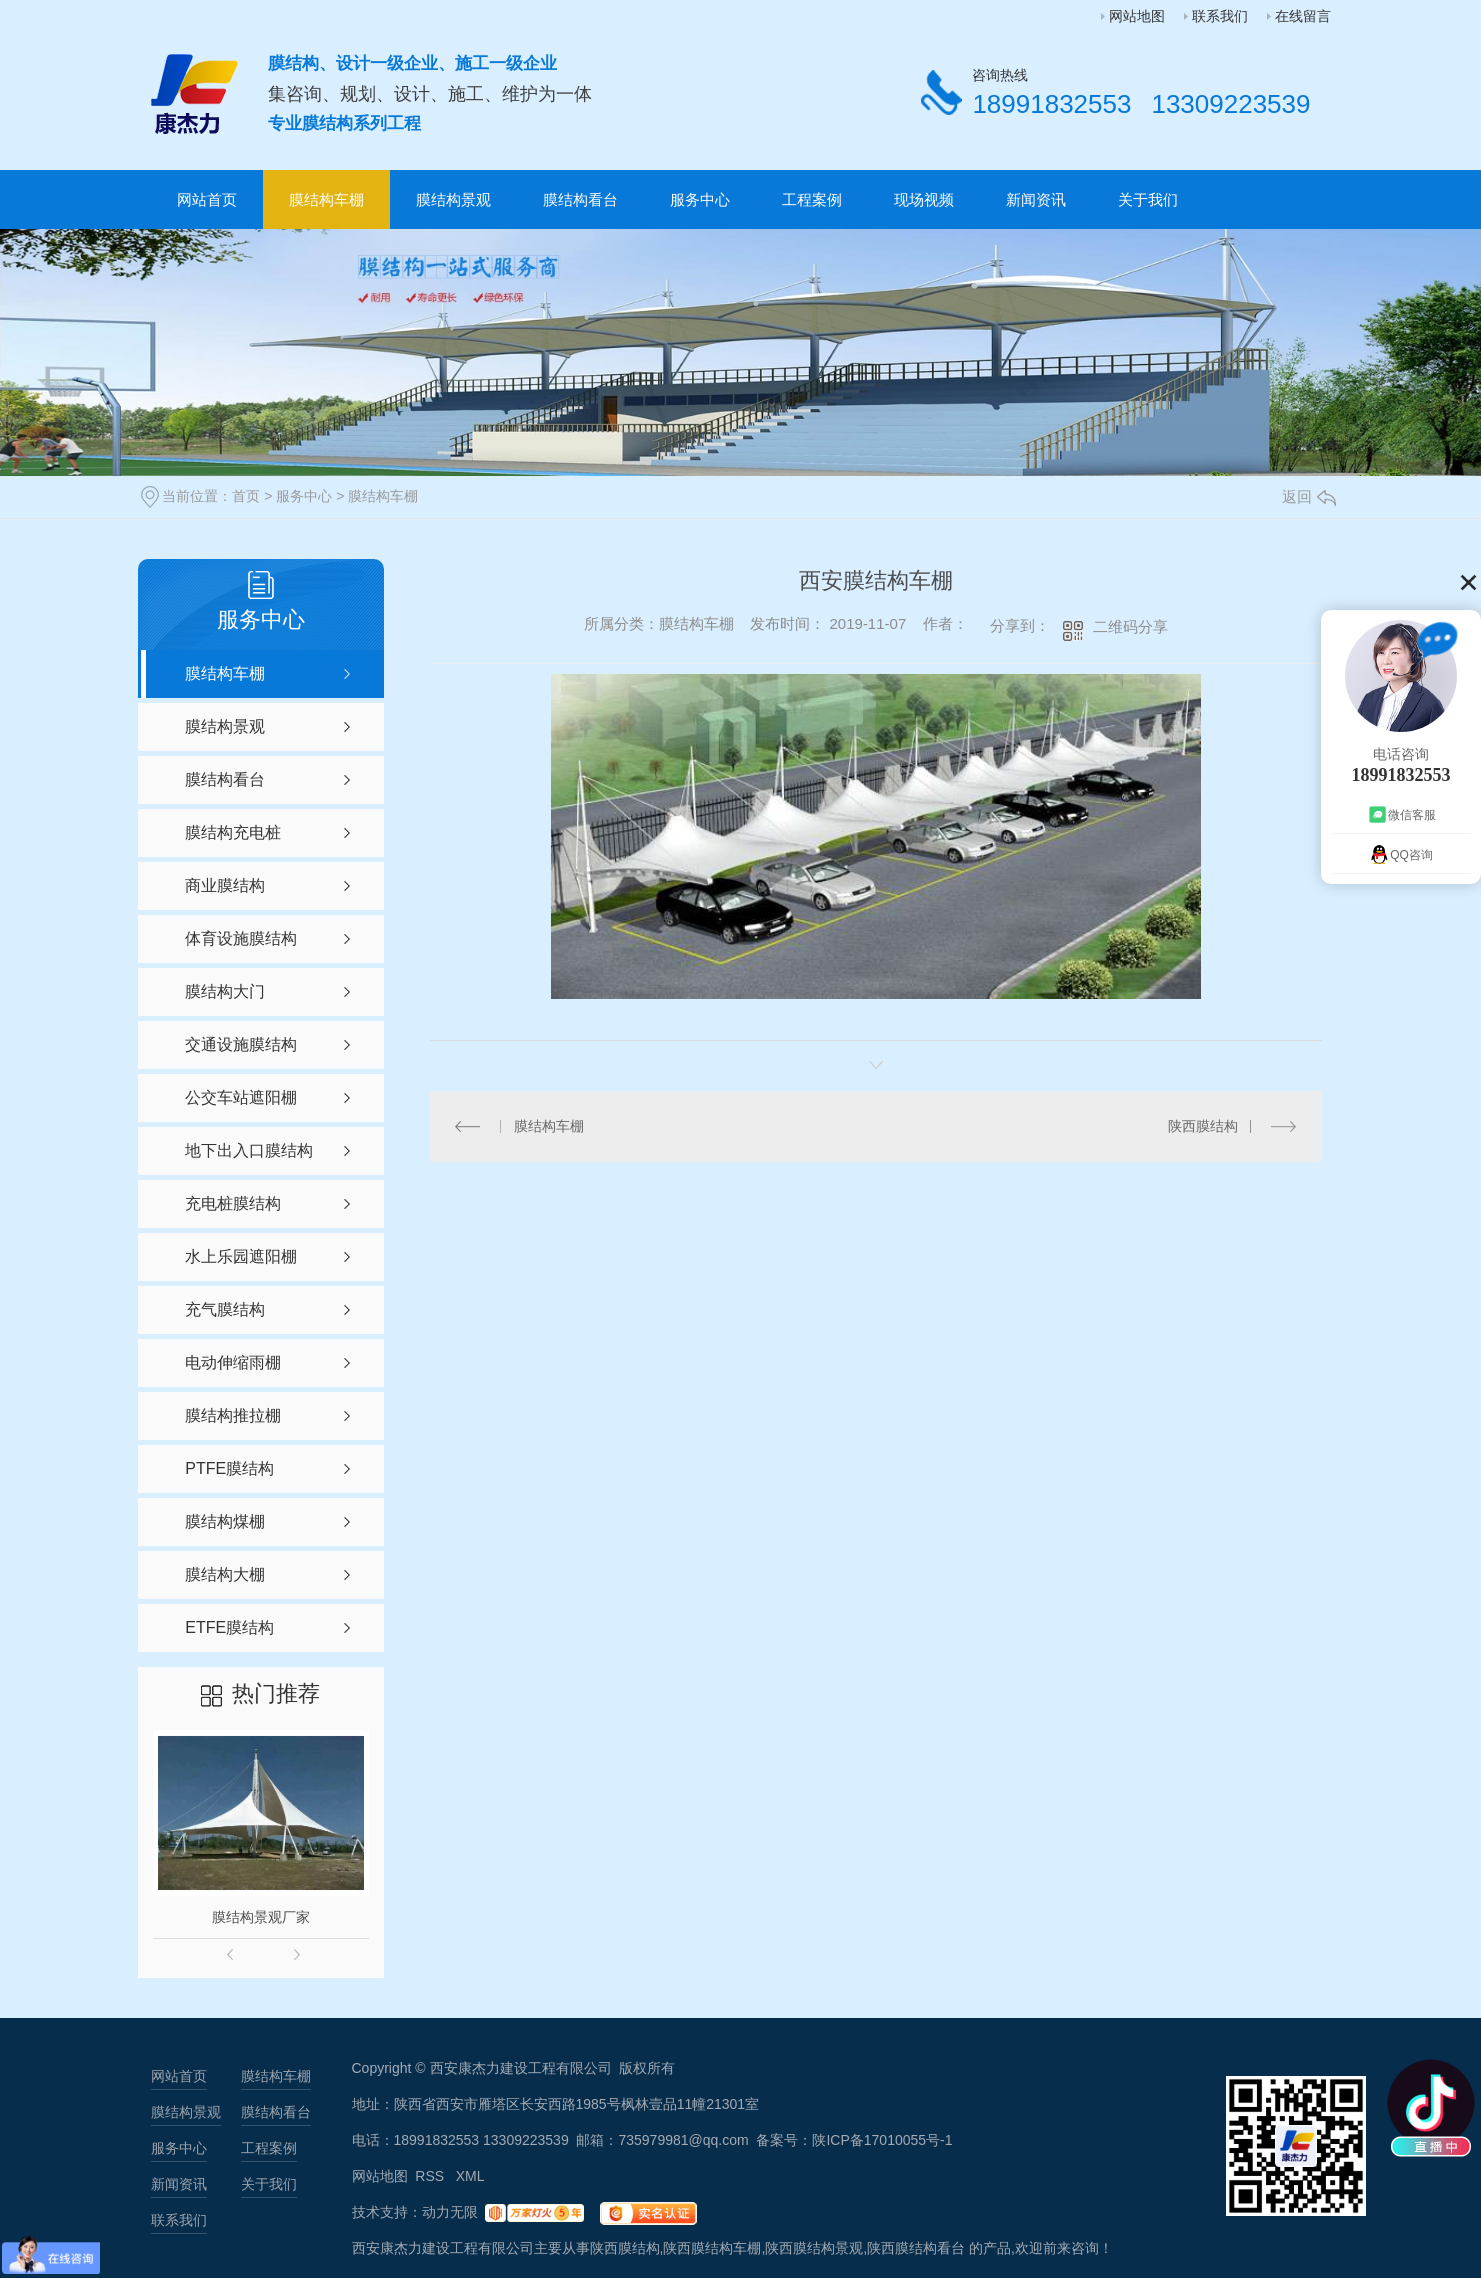  What do you see at coordinates (207, 199) in the screenshot?
I see `网站首页` at bounding box center [207, 199].